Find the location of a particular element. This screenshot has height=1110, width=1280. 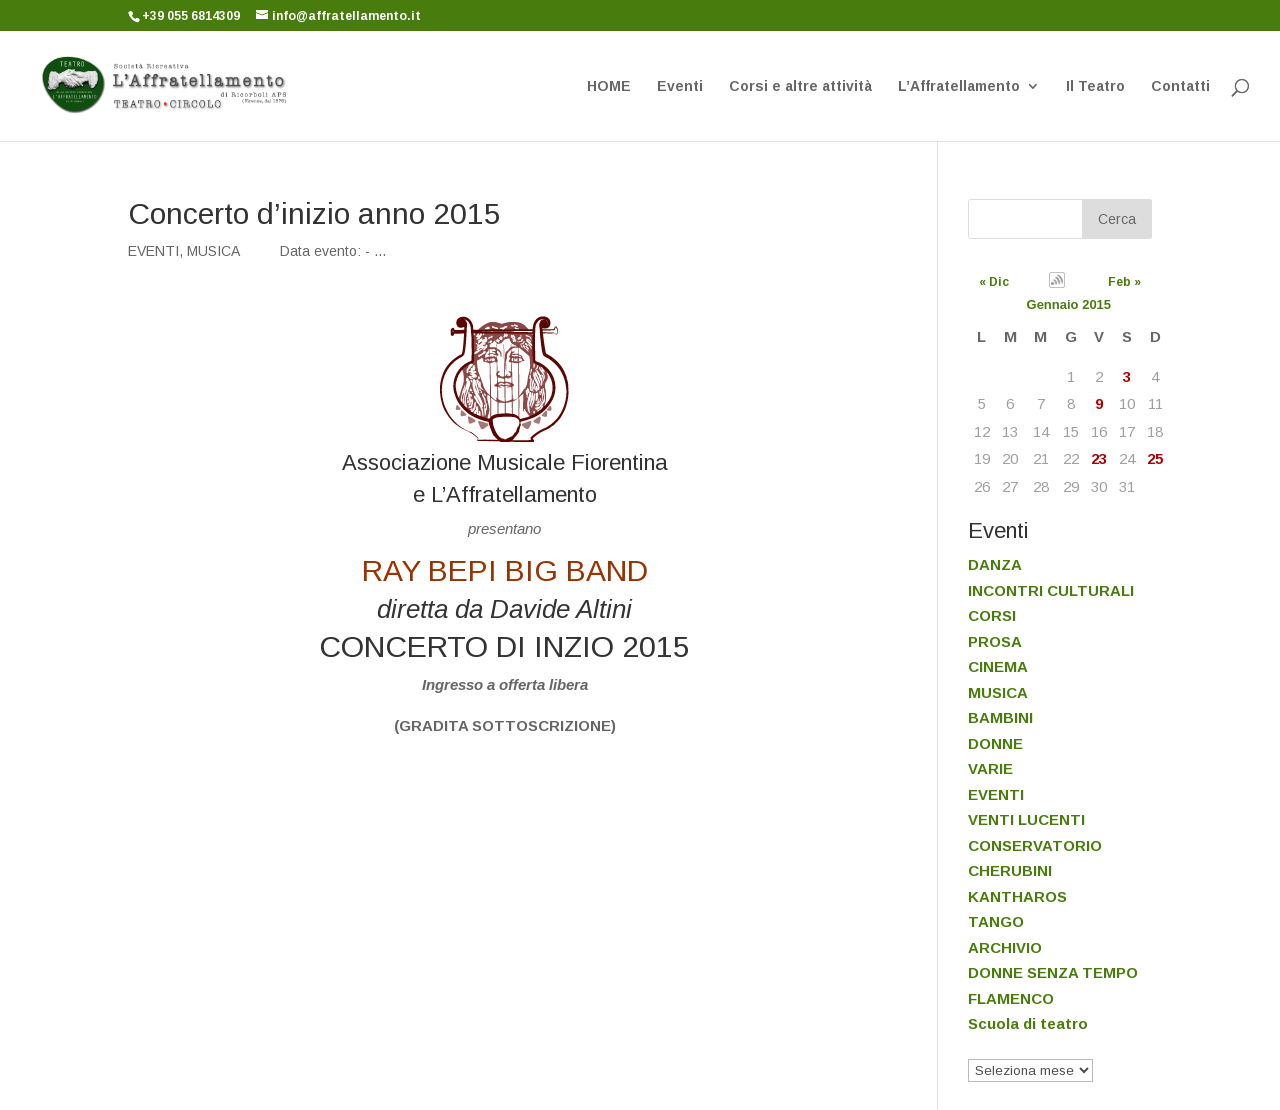

Eventi is located at coordinates (680, 86).